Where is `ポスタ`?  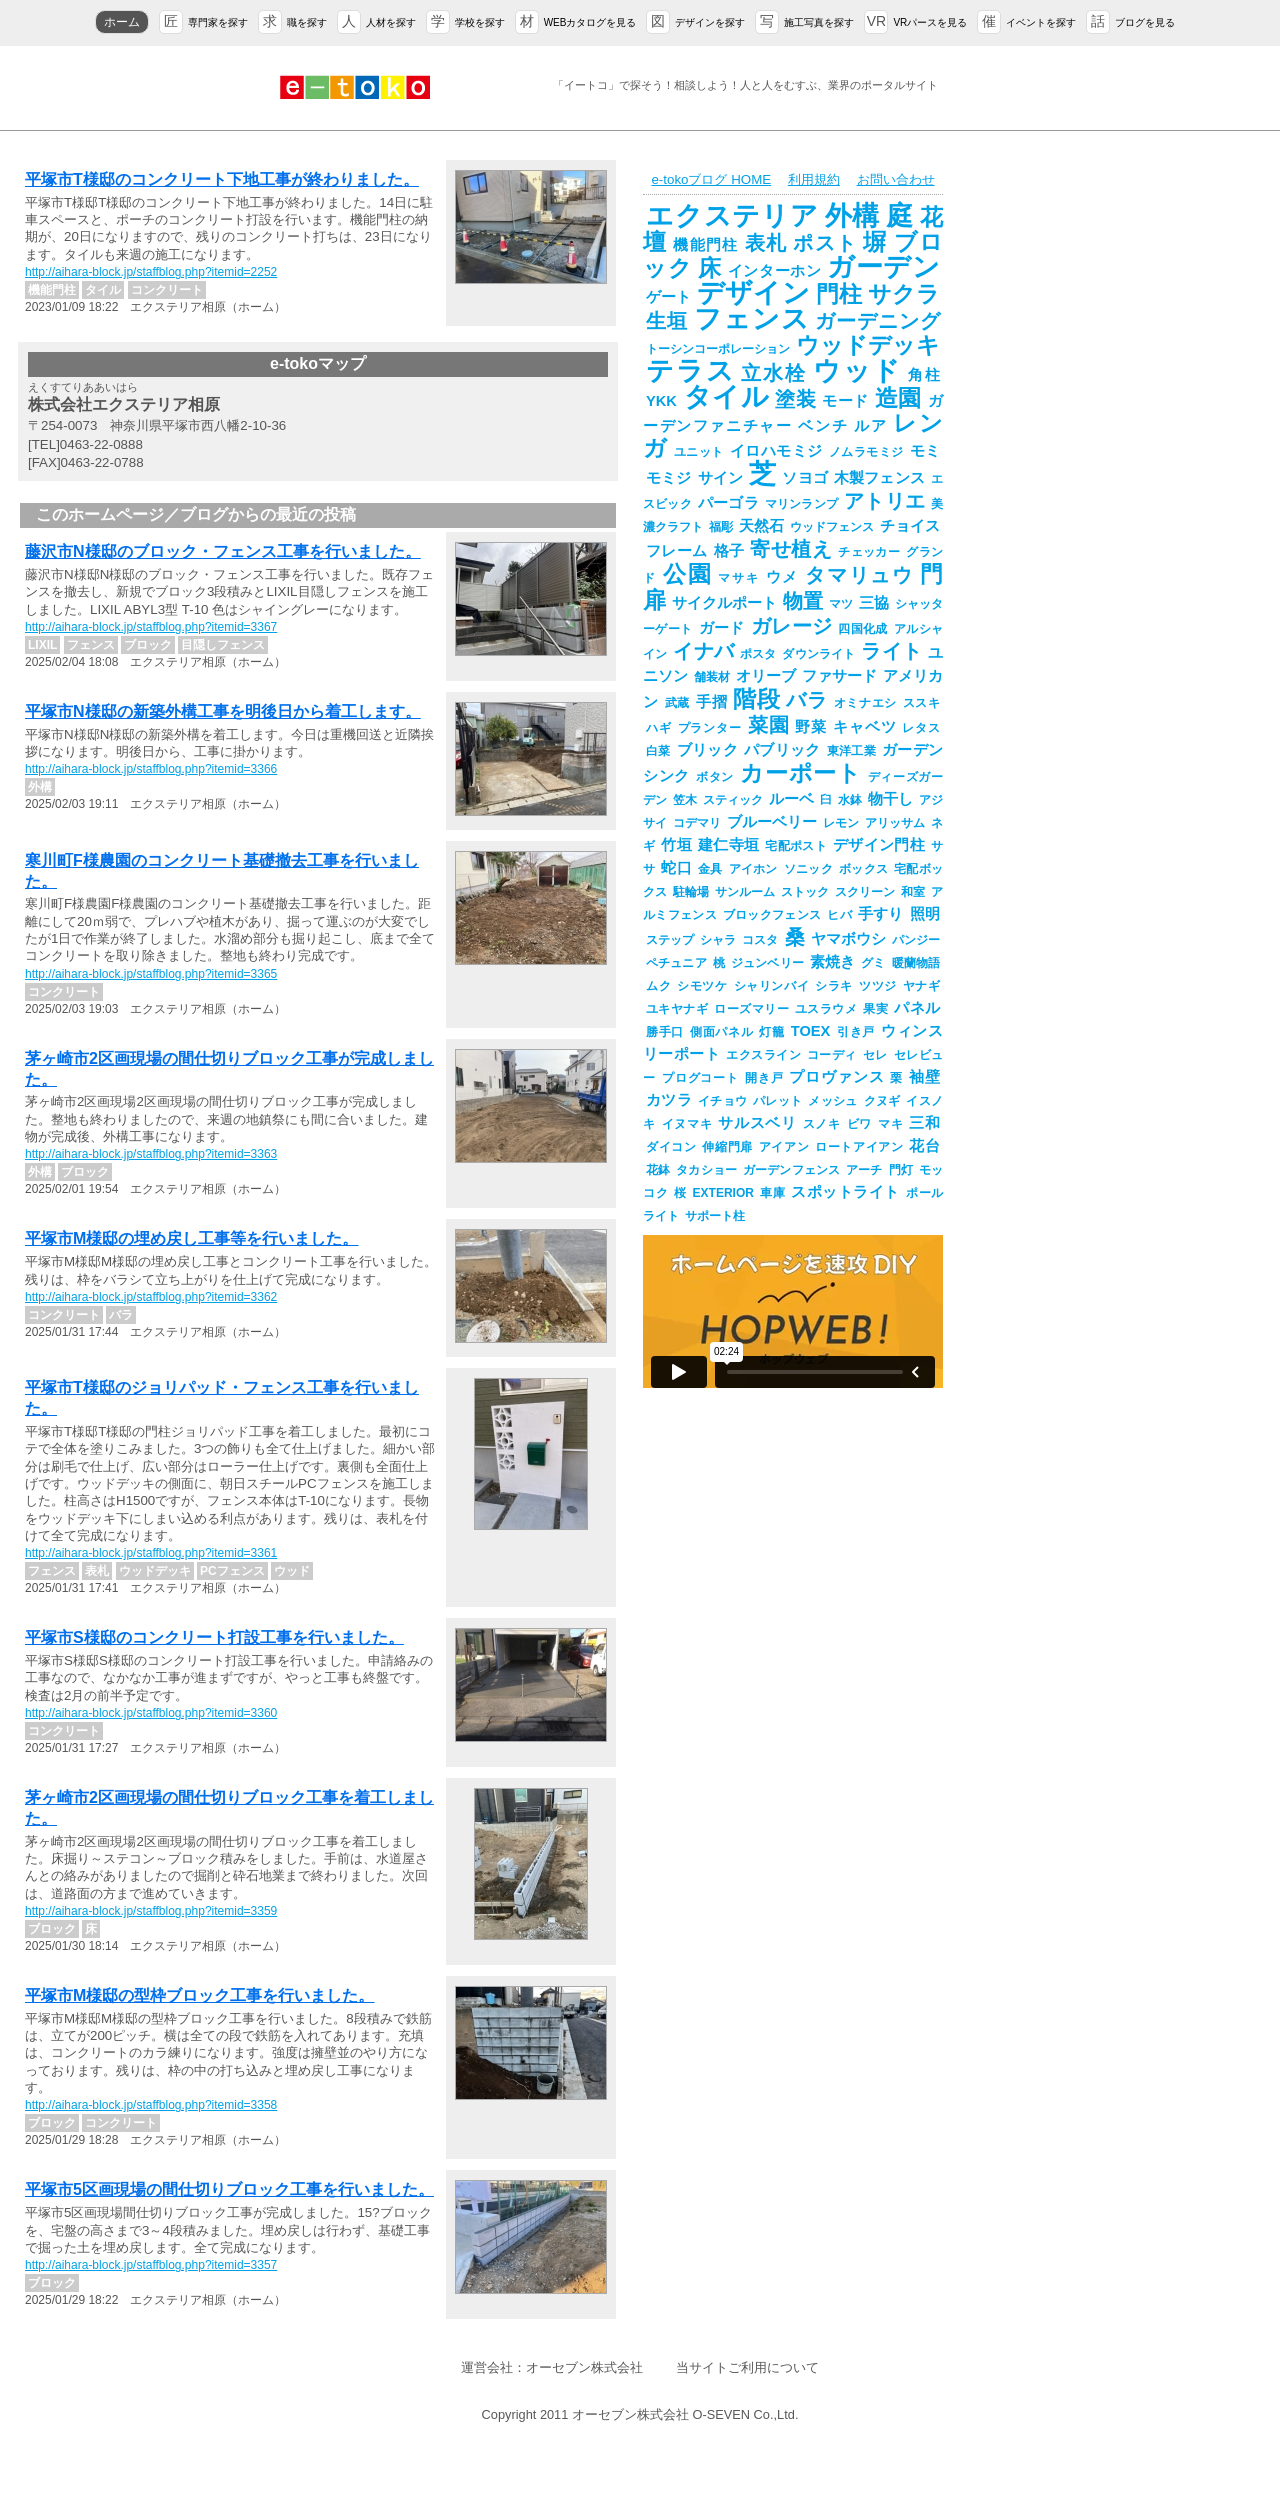 ポスタ is located at coordinates (758, 654).